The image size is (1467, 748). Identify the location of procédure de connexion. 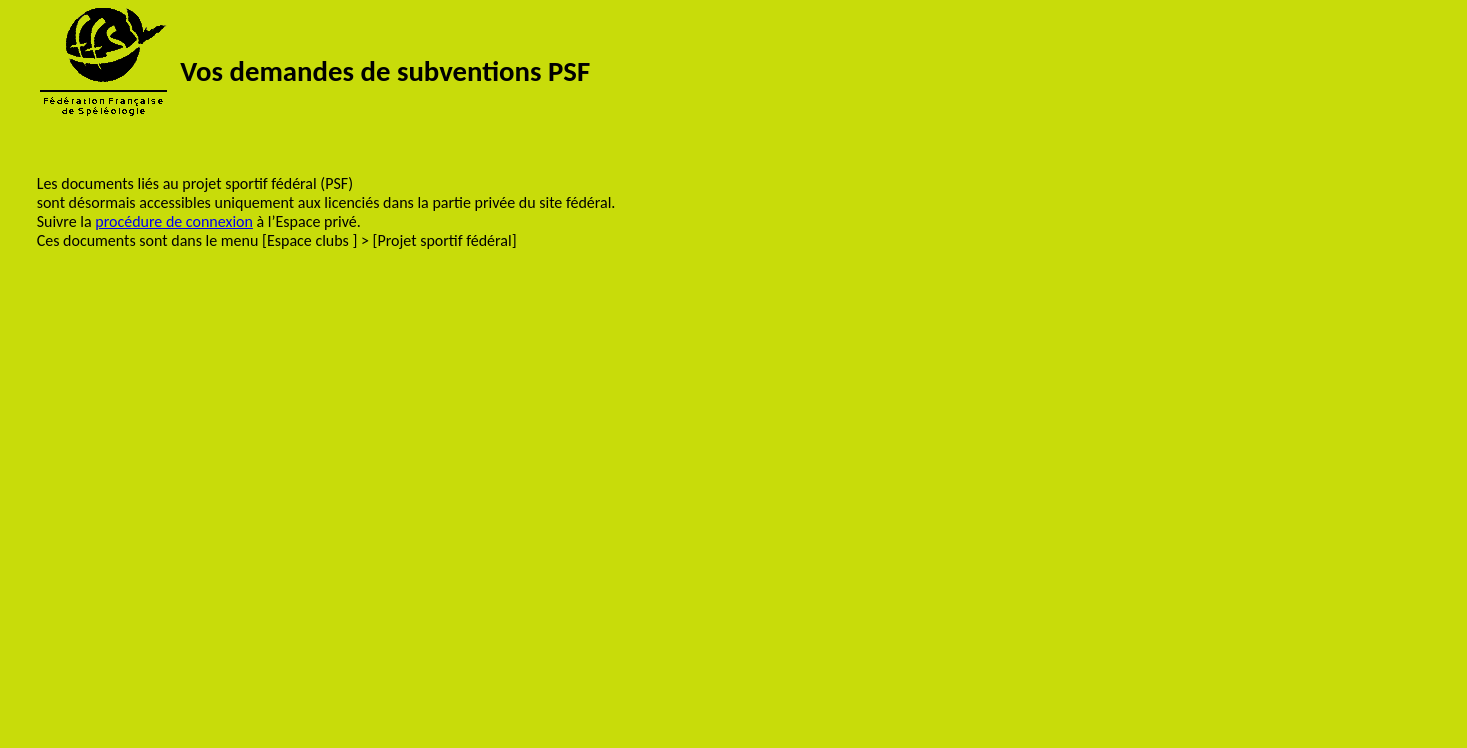
(174, 221).